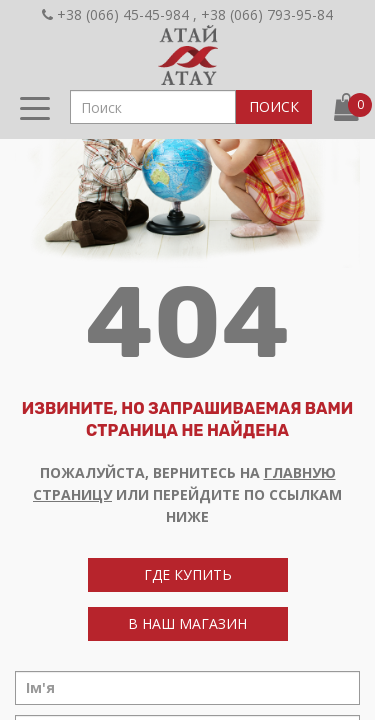  I want to click on +38 (066) 793-95-84, so click(267, 14).